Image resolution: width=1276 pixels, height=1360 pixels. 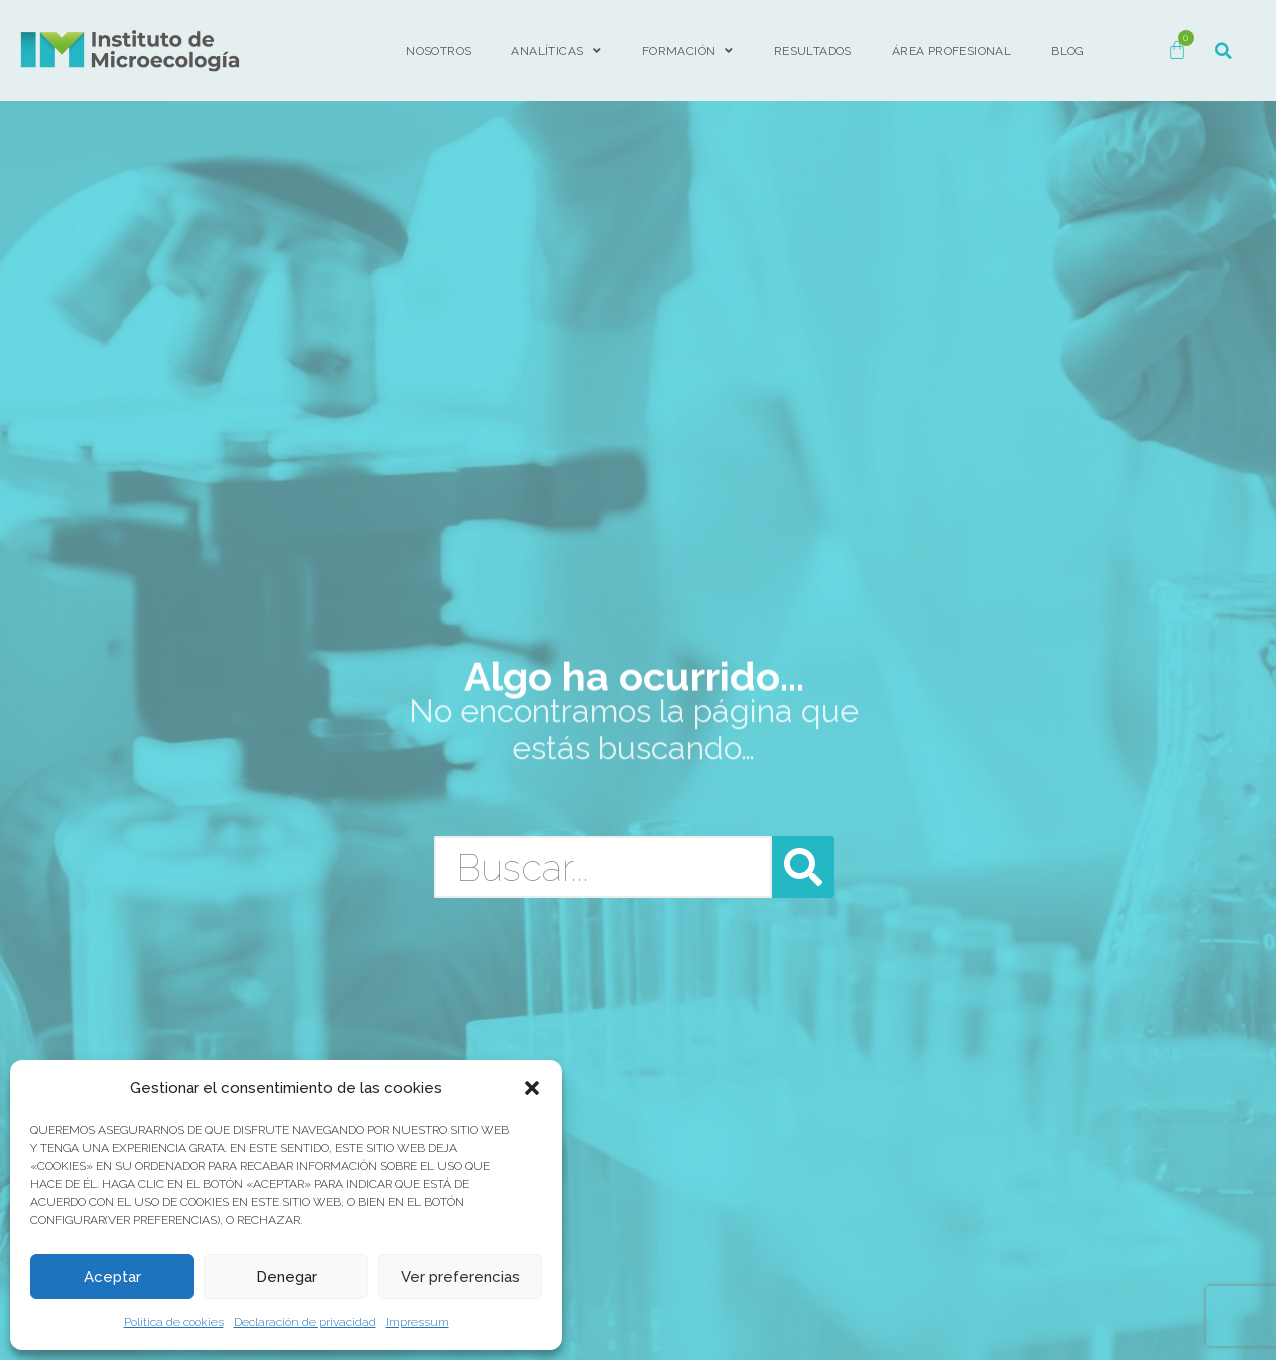 I want to click on Analíticas, so click(x=556, y=51).